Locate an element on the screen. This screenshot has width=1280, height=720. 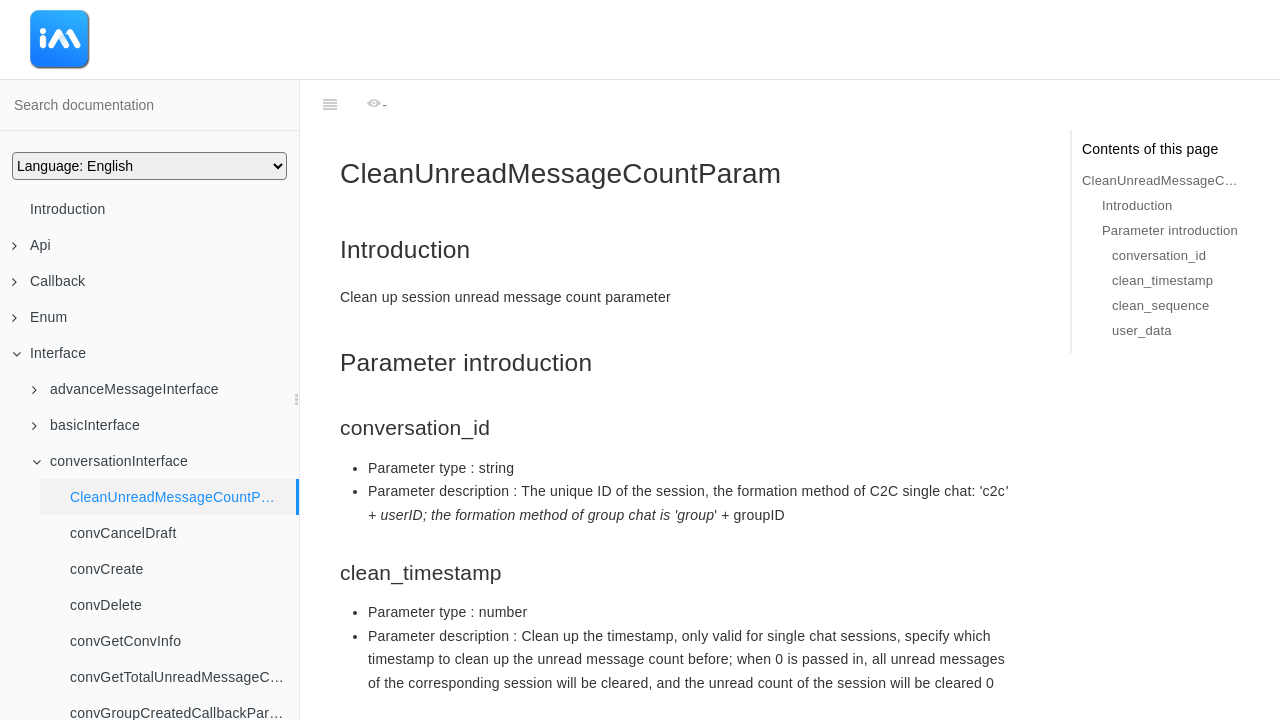
conversationInterface is located at coordinates (110, 461).